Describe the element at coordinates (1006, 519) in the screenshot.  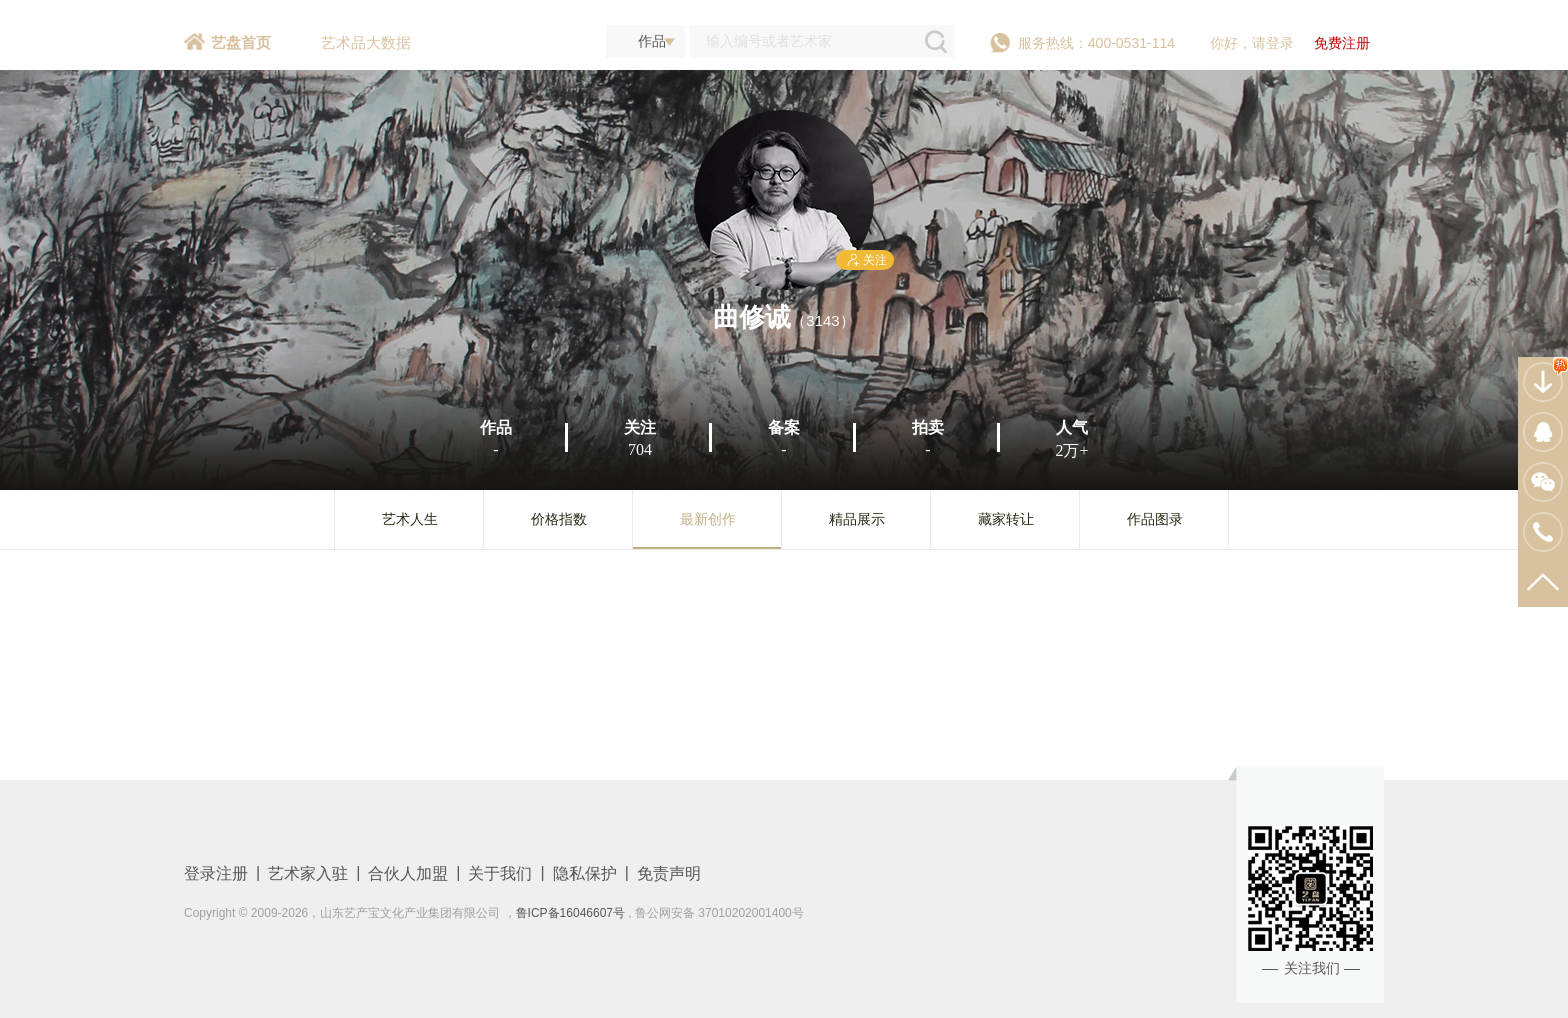
I see `藏家转让` at that location.